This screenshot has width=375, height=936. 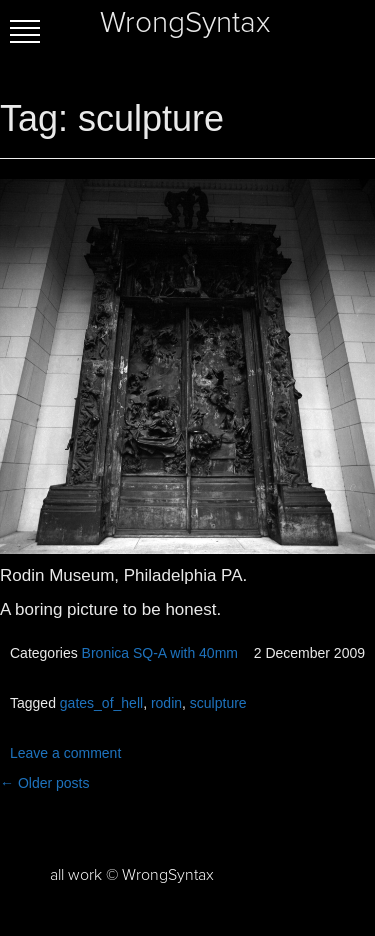 I want to click on sculpture, so click(x=218, y=703).